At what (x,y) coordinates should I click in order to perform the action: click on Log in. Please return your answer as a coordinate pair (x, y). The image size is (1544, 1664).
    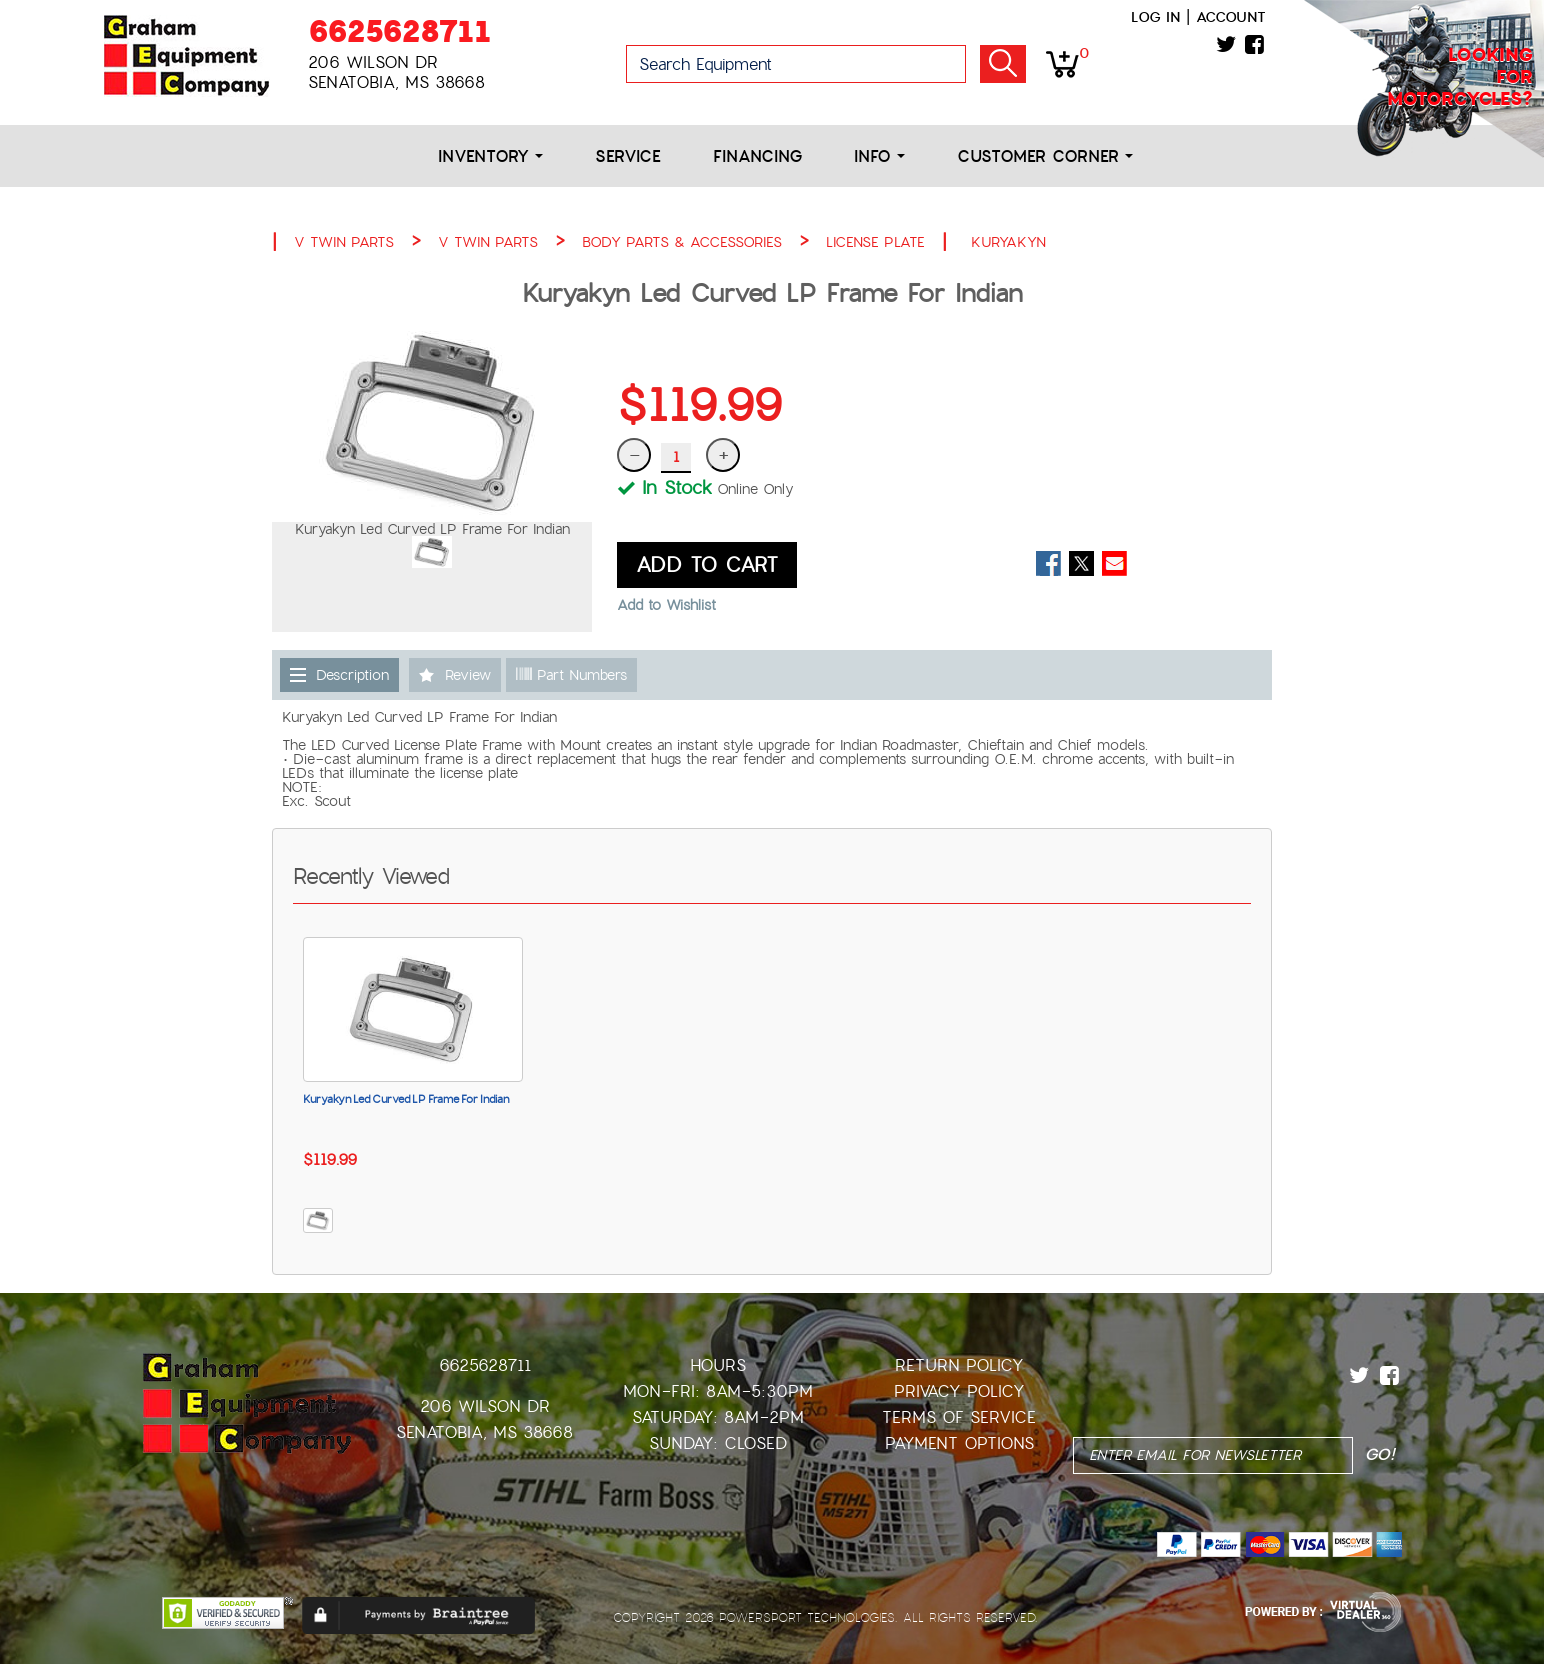
    Looking at the image, I should click on (1155, 17).